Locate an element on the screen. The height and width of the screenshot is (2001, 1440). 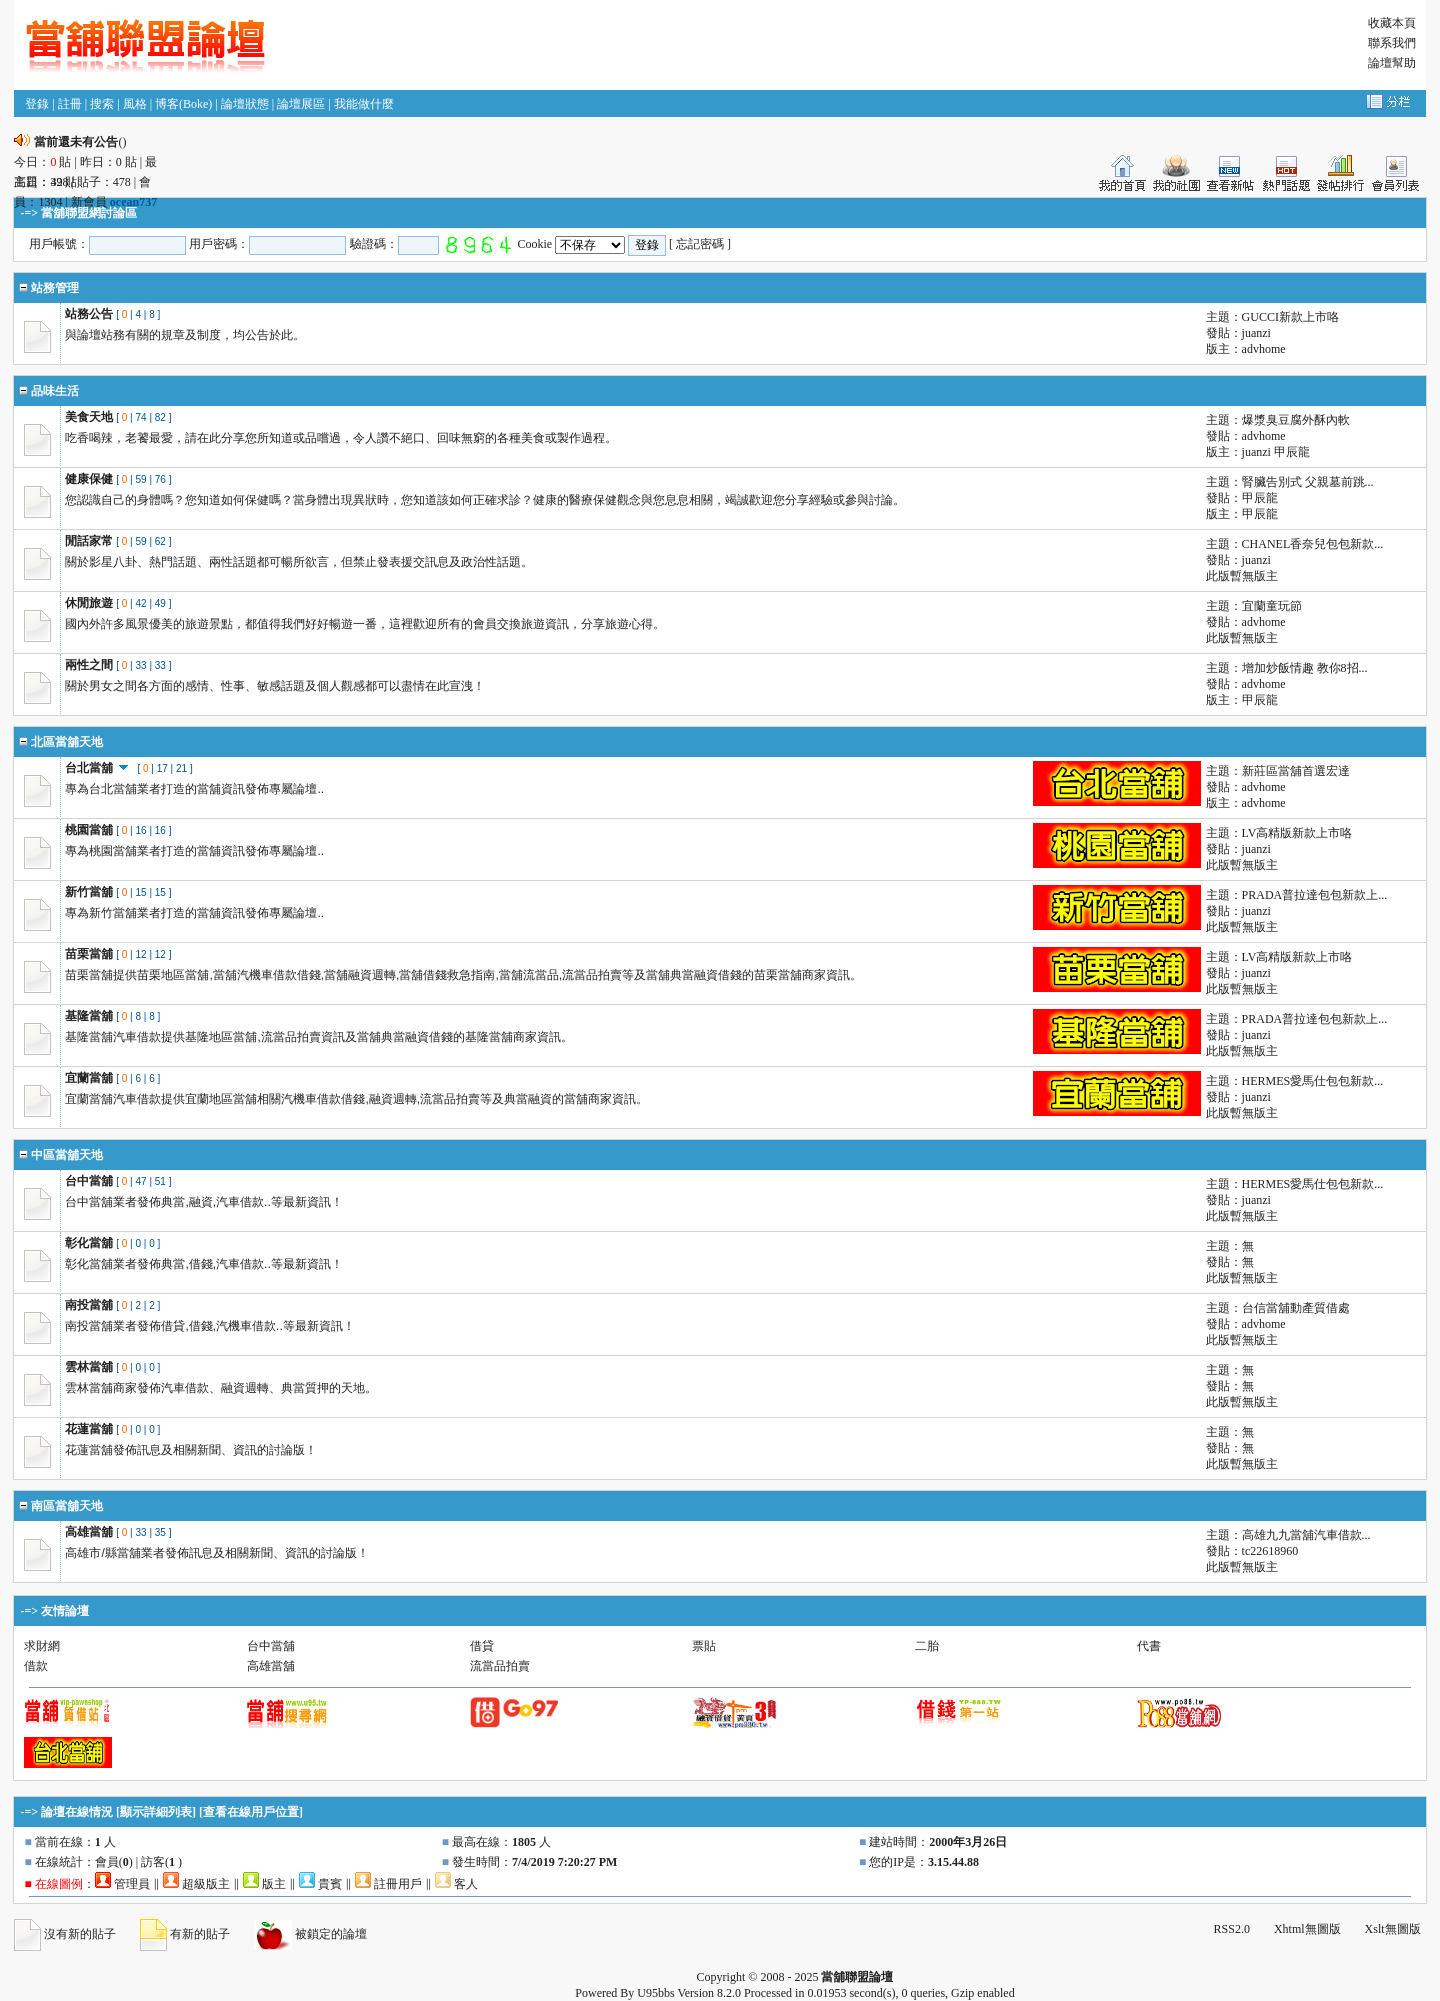
二胎 is located at coordinates (927, 1646).